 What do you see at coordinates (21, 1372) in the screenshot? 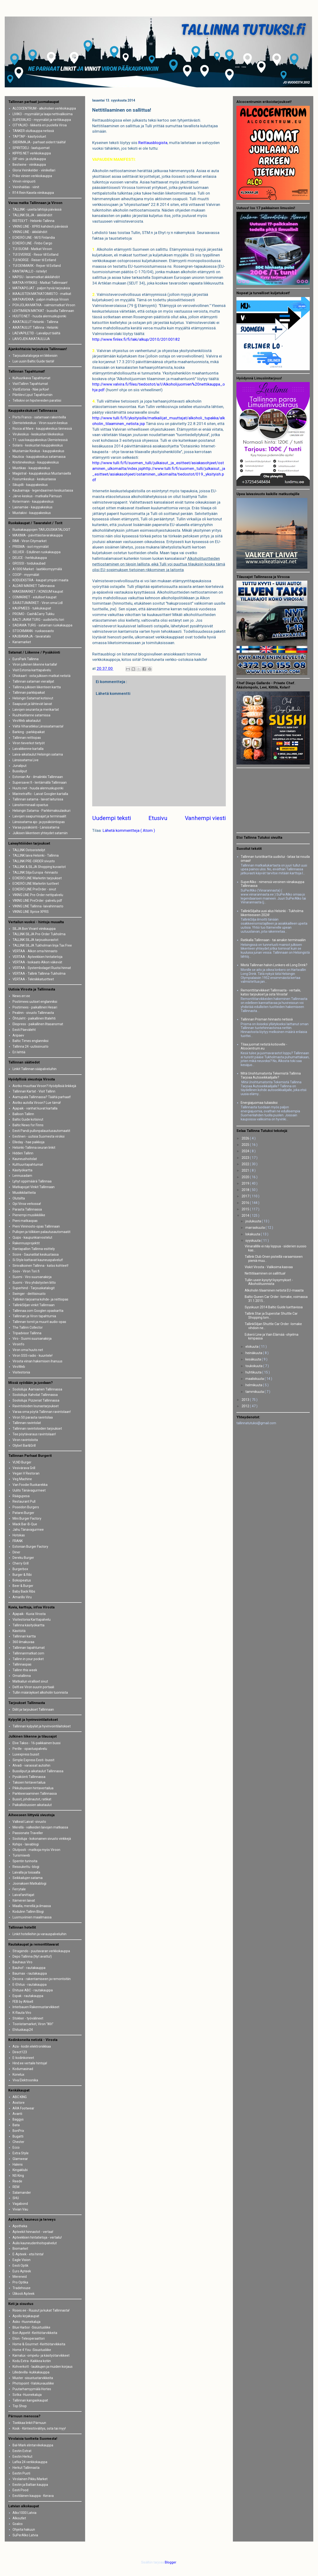
I see `Visitestonia` at bounding box center [21, 1372].